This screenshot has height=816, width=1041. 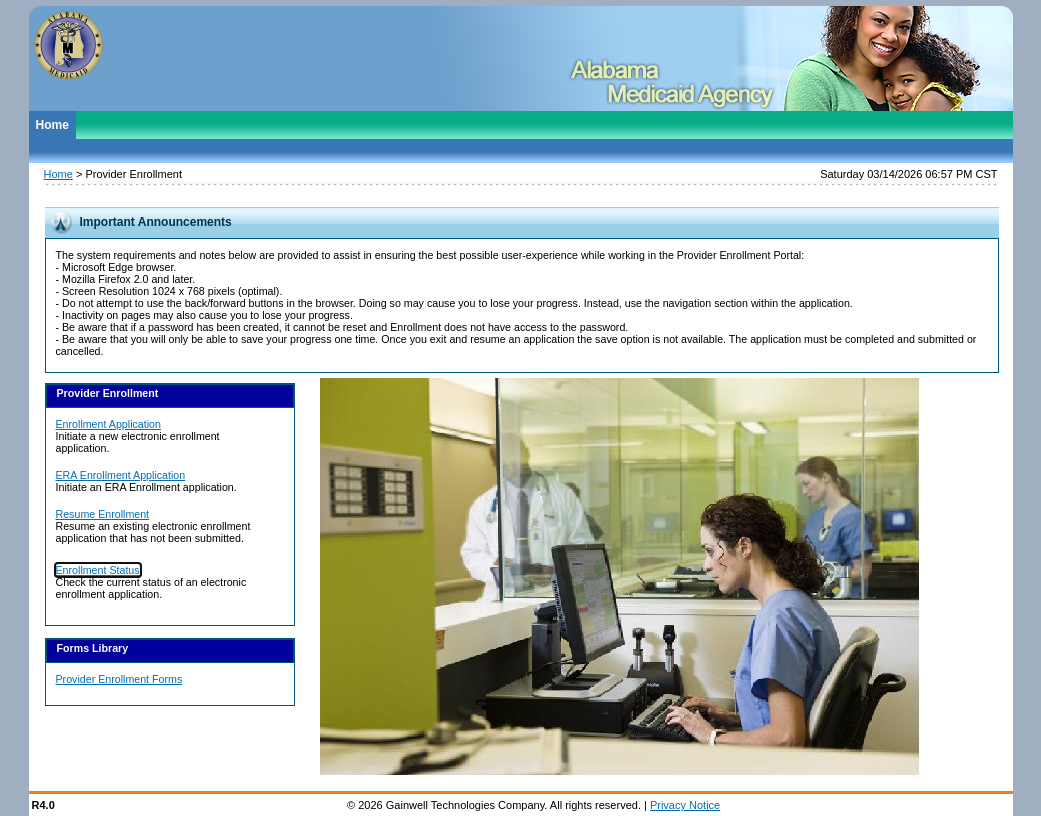 What do you see at coordinates (151, 588) in the screenshot?
I see `Check the current status of an electronic enrollment application.` at bounding box center [151, 588].